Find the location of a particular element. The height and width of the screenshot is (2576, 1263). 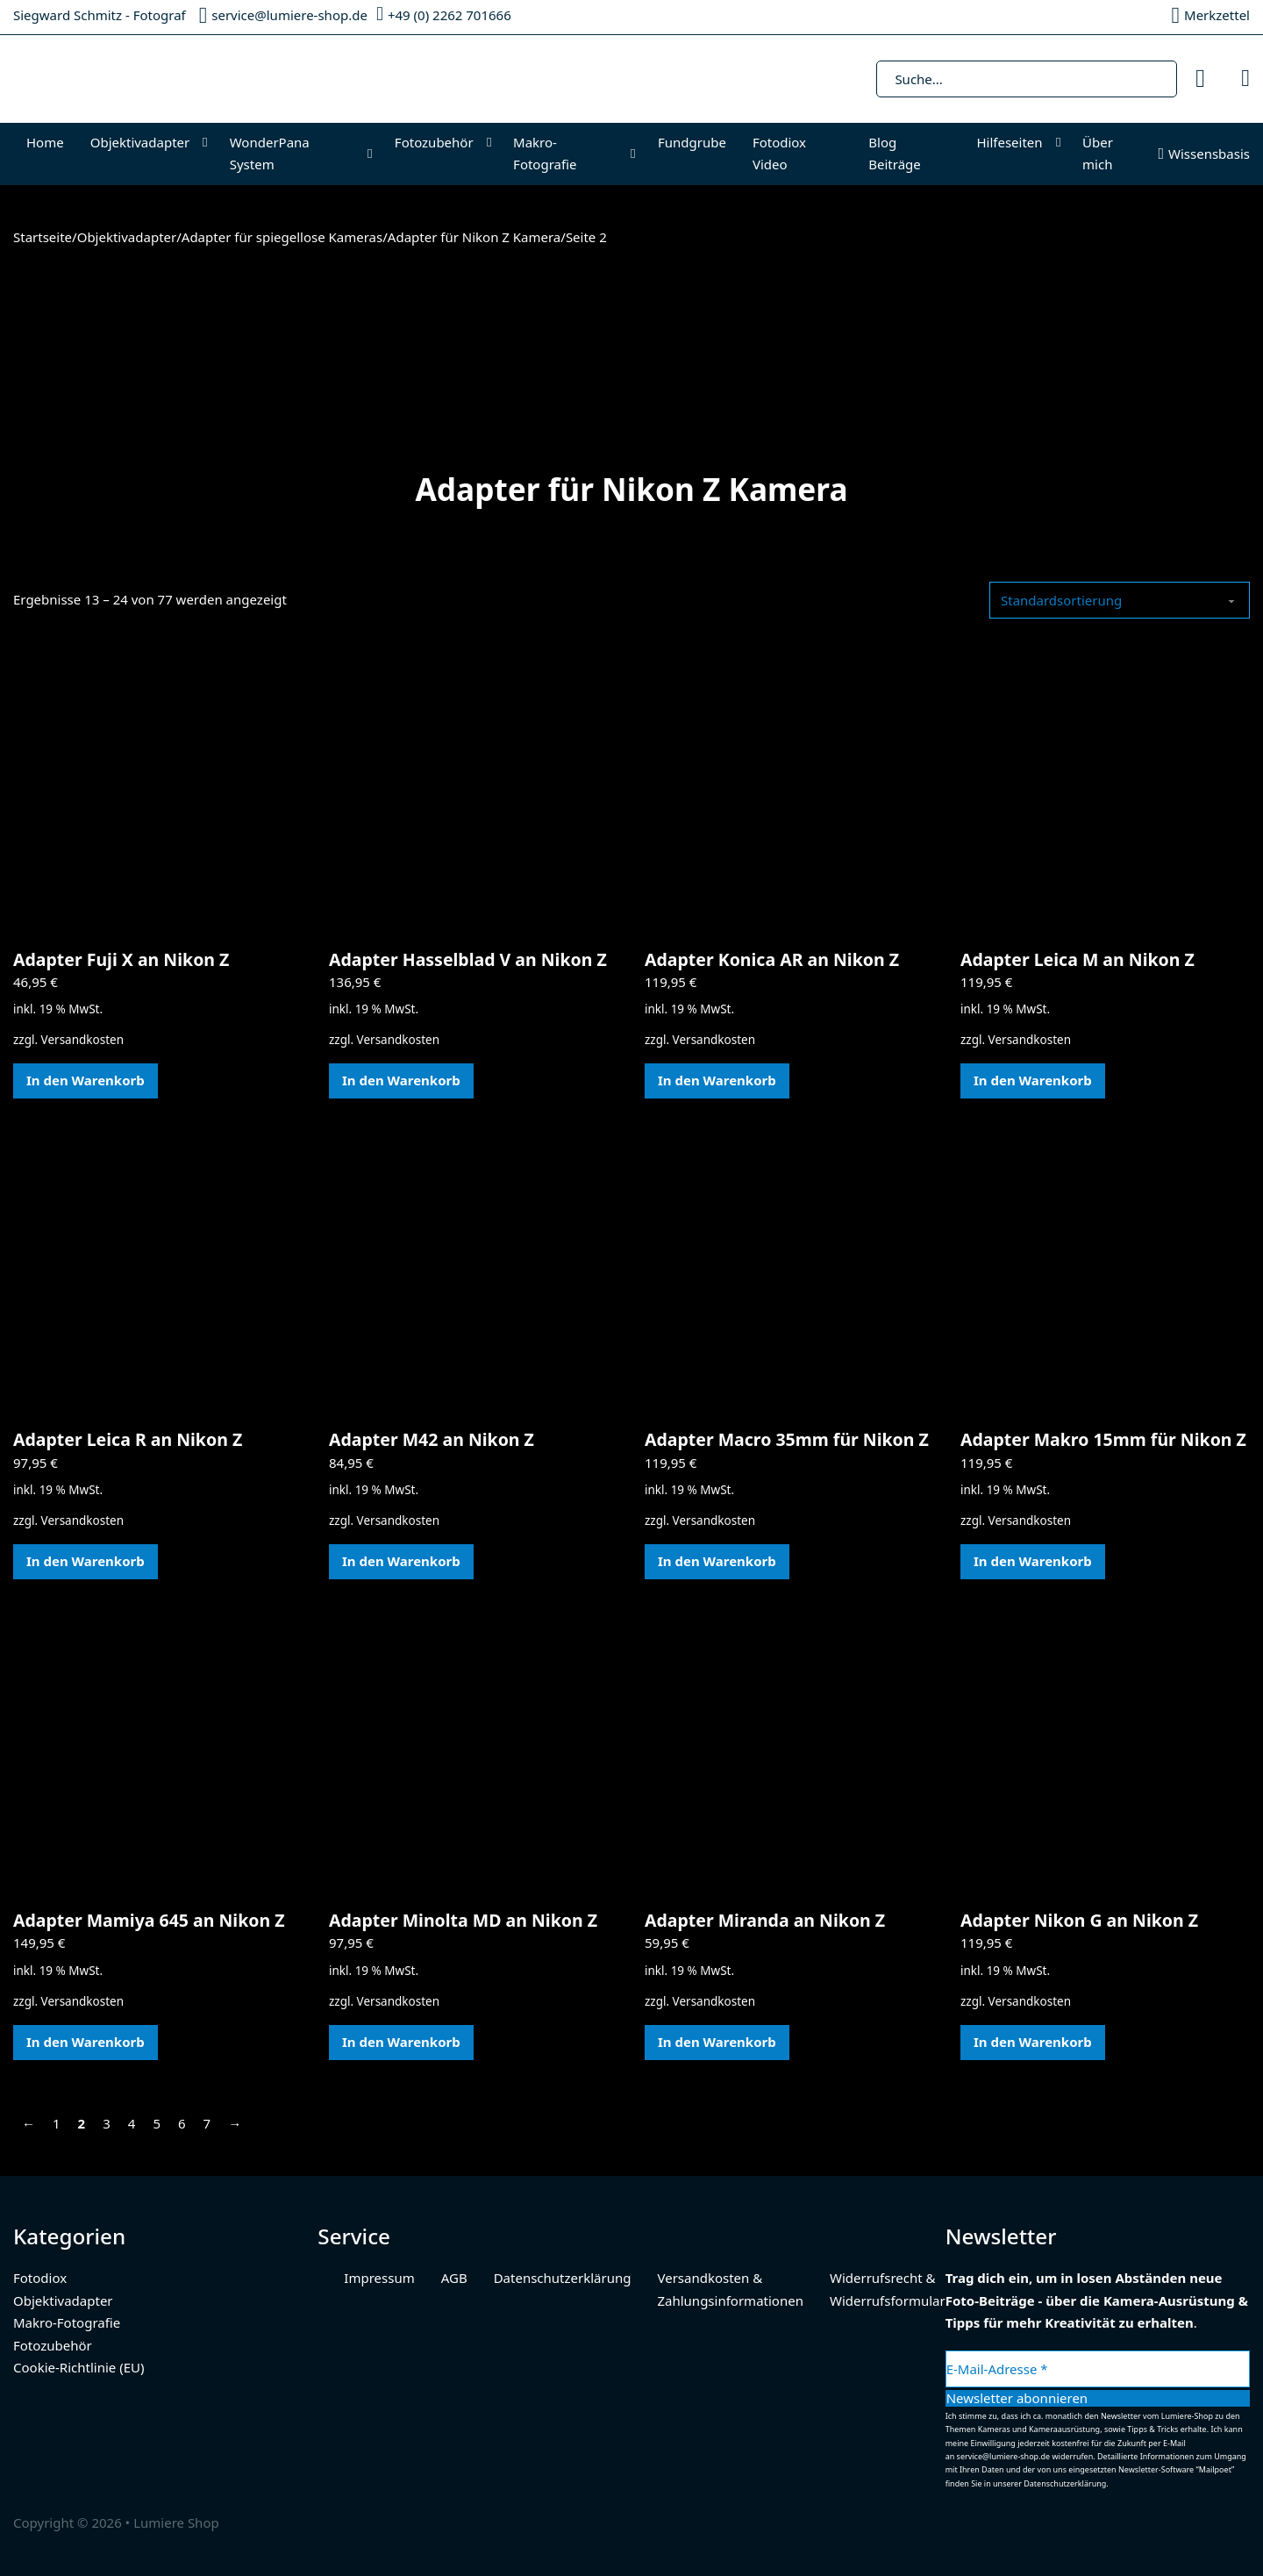

Fundgrube is located at coordinates (692, 142).